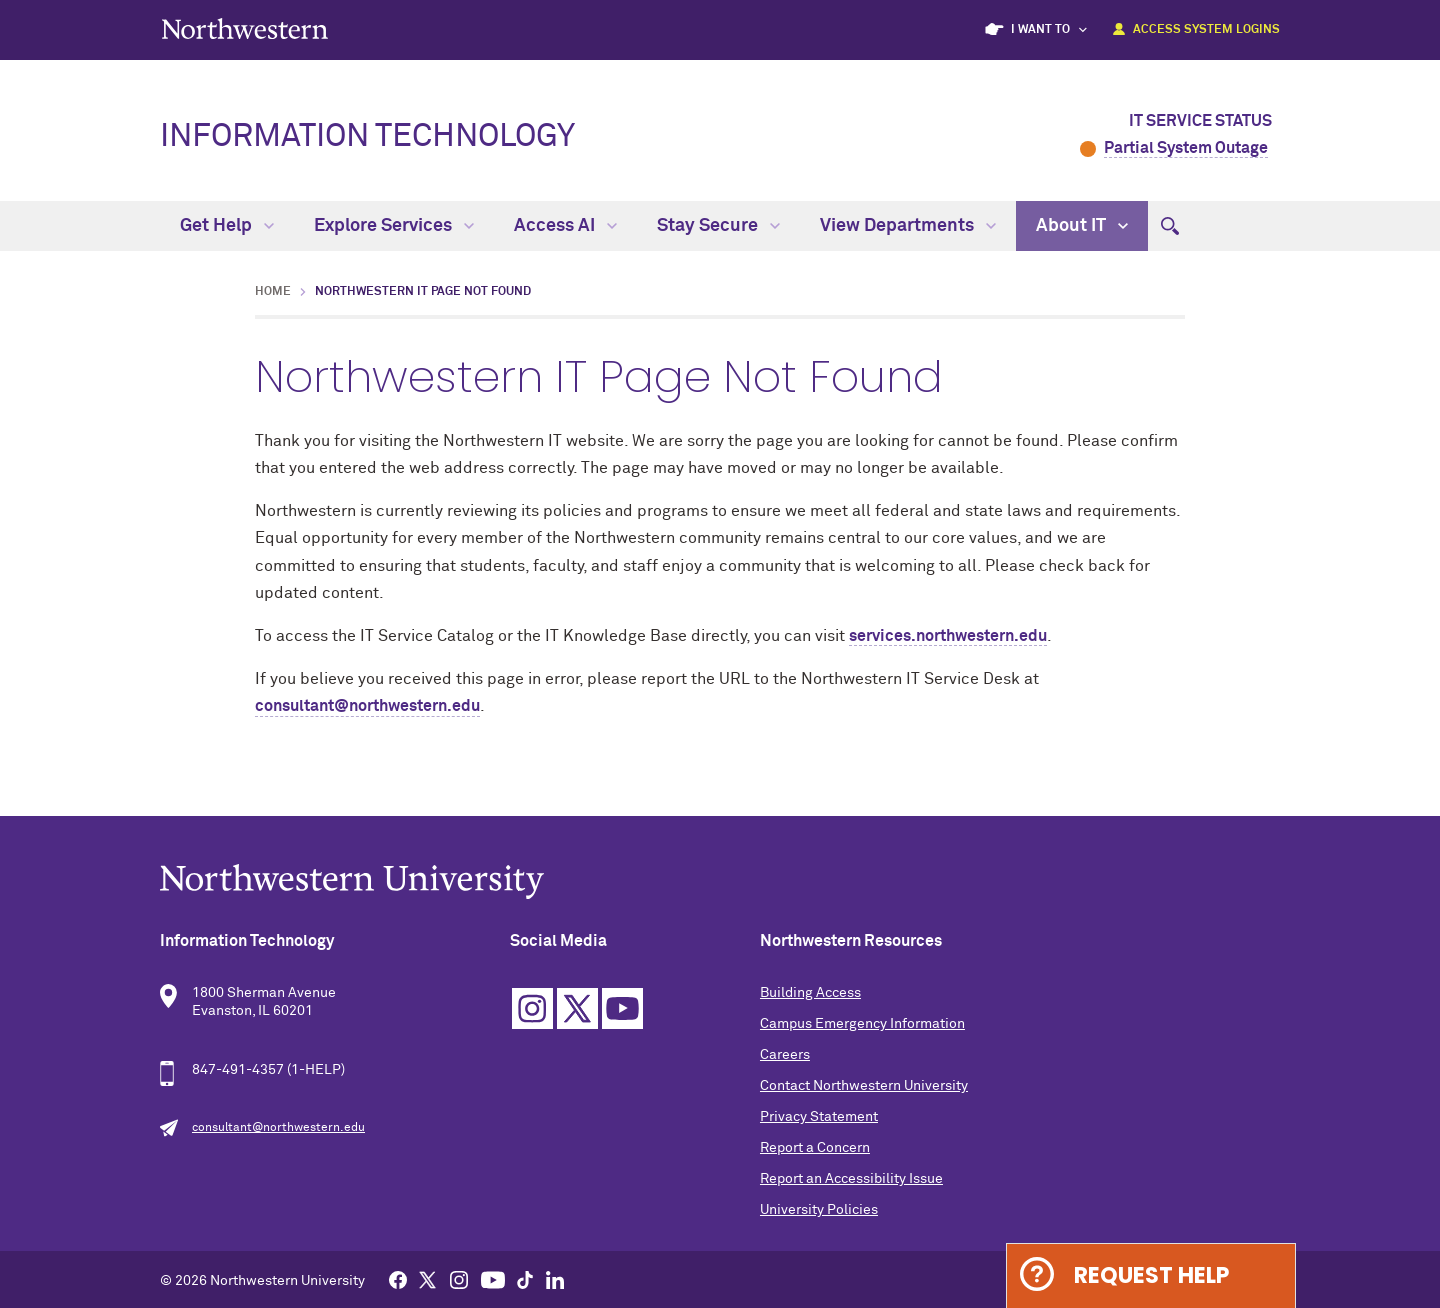 The height and width of the screenshot is (1308, 1440). I want to click on University Policies, so click(819, 1210).